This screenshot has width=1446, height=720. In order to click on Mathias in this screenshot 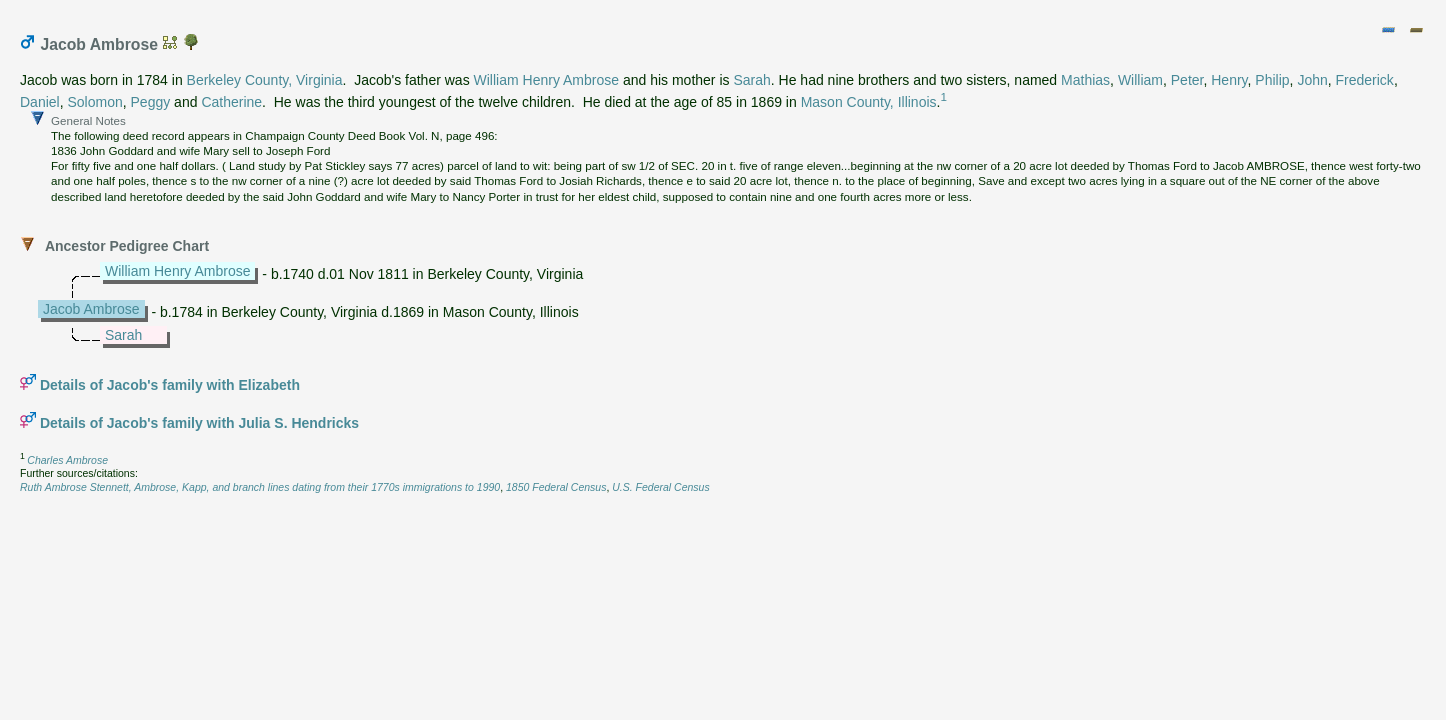, I will do `click(1085, 80)`.